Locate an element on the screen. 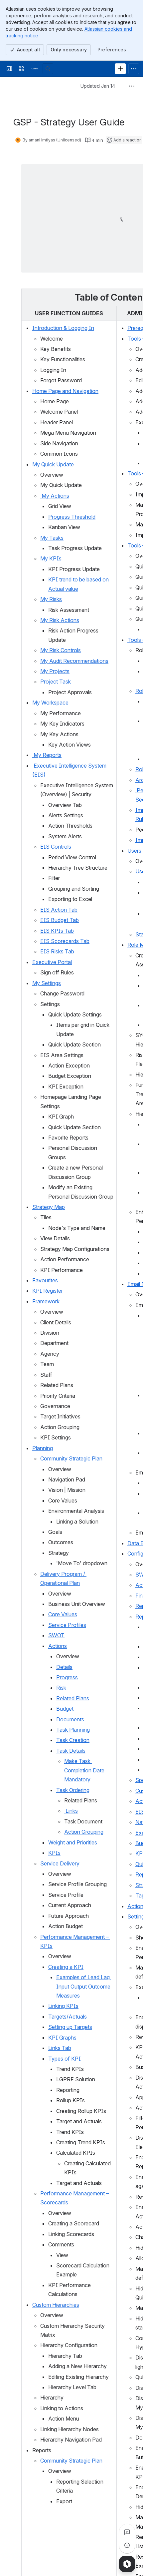 Image resolution: width=143 pixels, height=2576 pixels. Task Planning is located at coordinates (73, 1729).